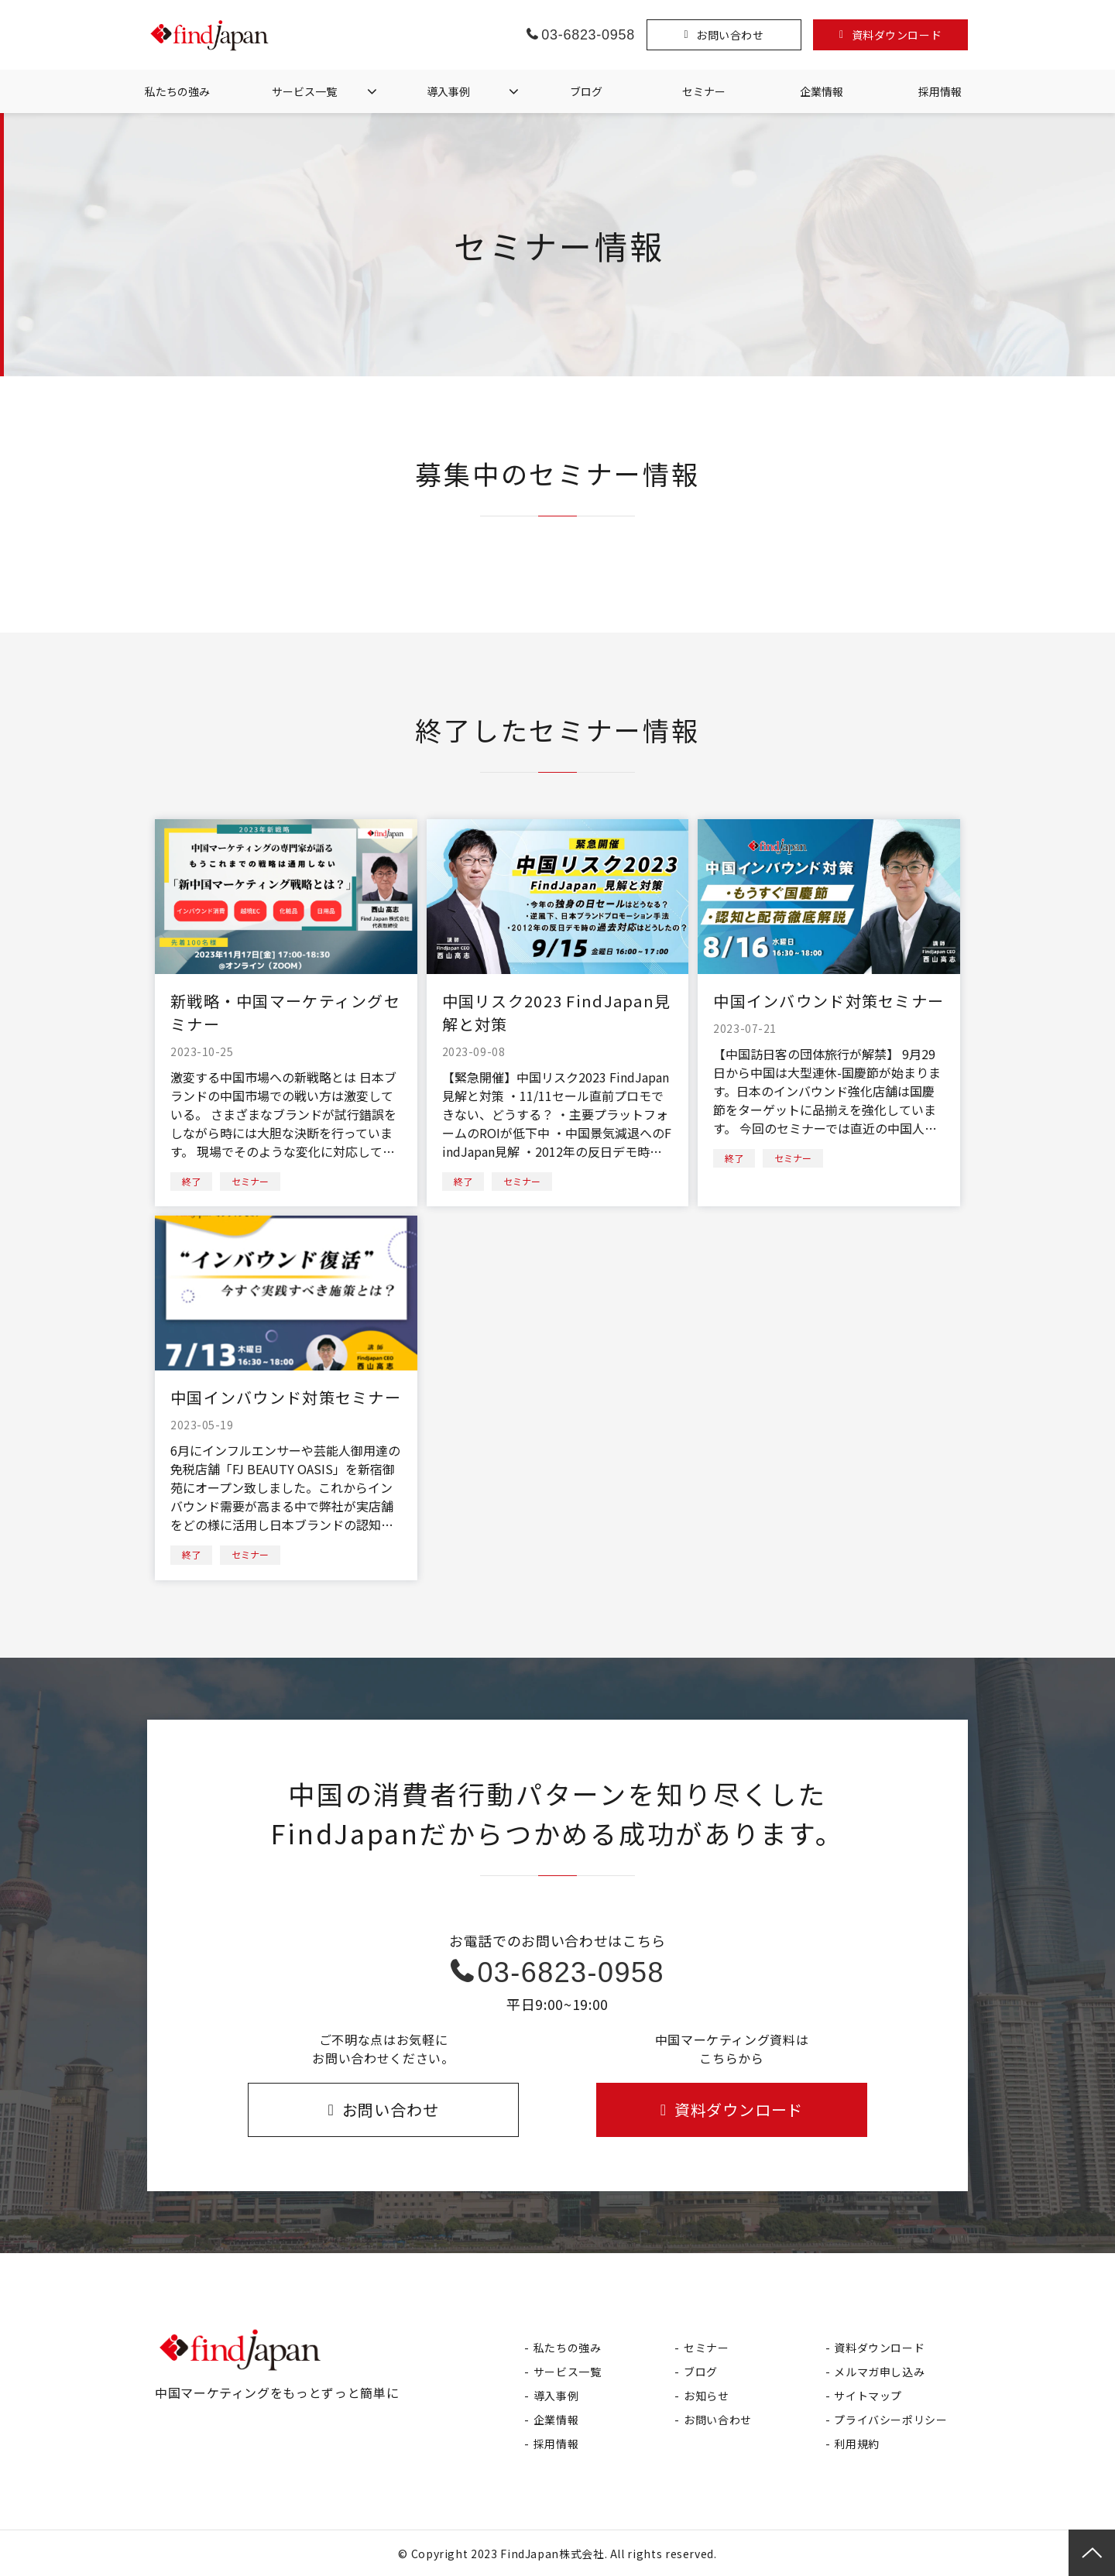 This screenshot has width=1115, height=2576. What do you see at coordinates (828, 1001) in the screenshot?
I see `中国インバウンド対策セミナー` at bounding box center [828, 1001].